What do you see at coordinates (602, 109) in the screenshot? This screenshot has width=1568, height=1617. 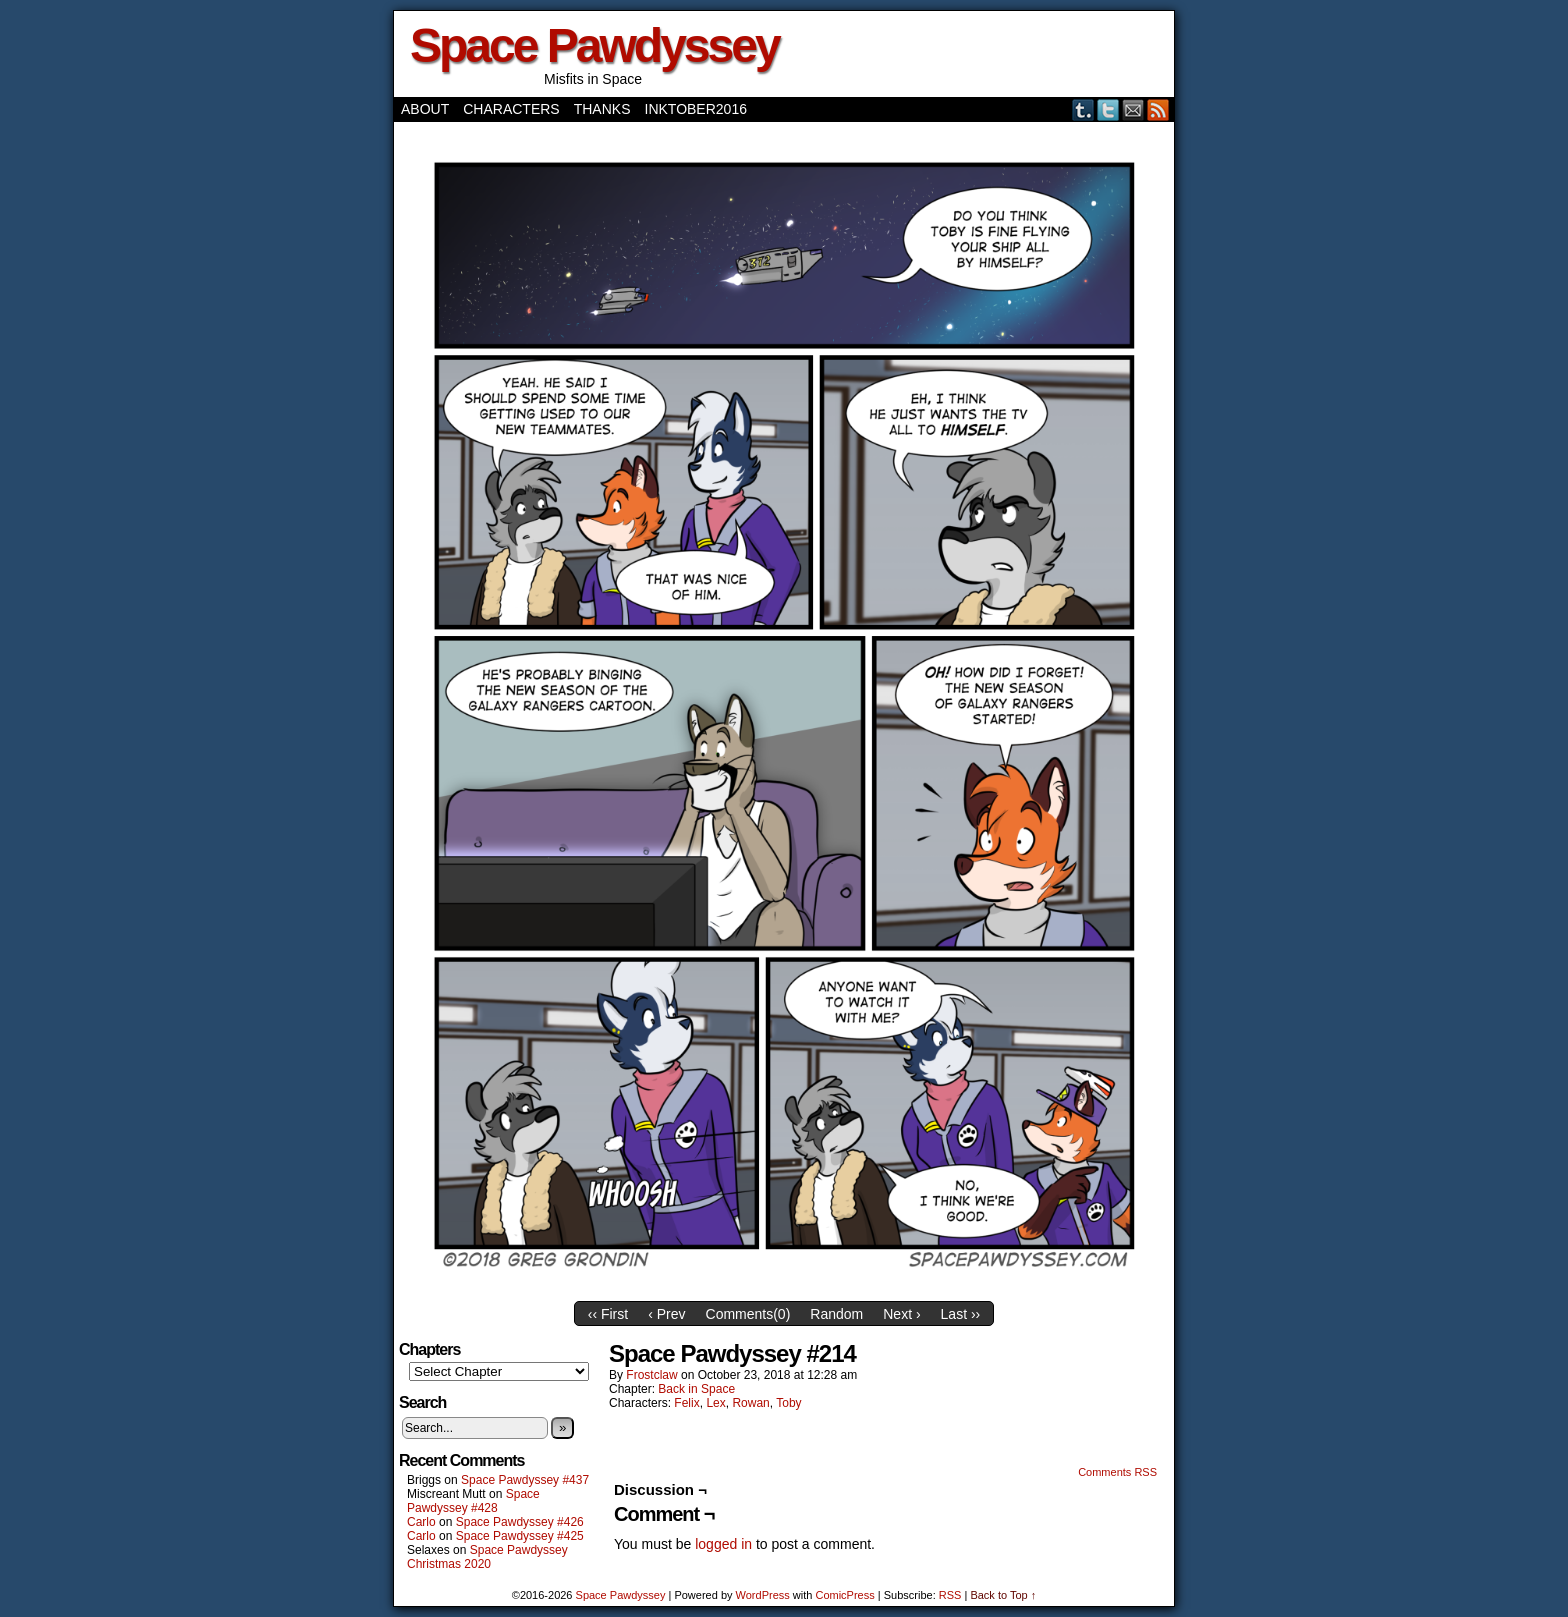 I see `Thanks` at bounding box center [602, 109].